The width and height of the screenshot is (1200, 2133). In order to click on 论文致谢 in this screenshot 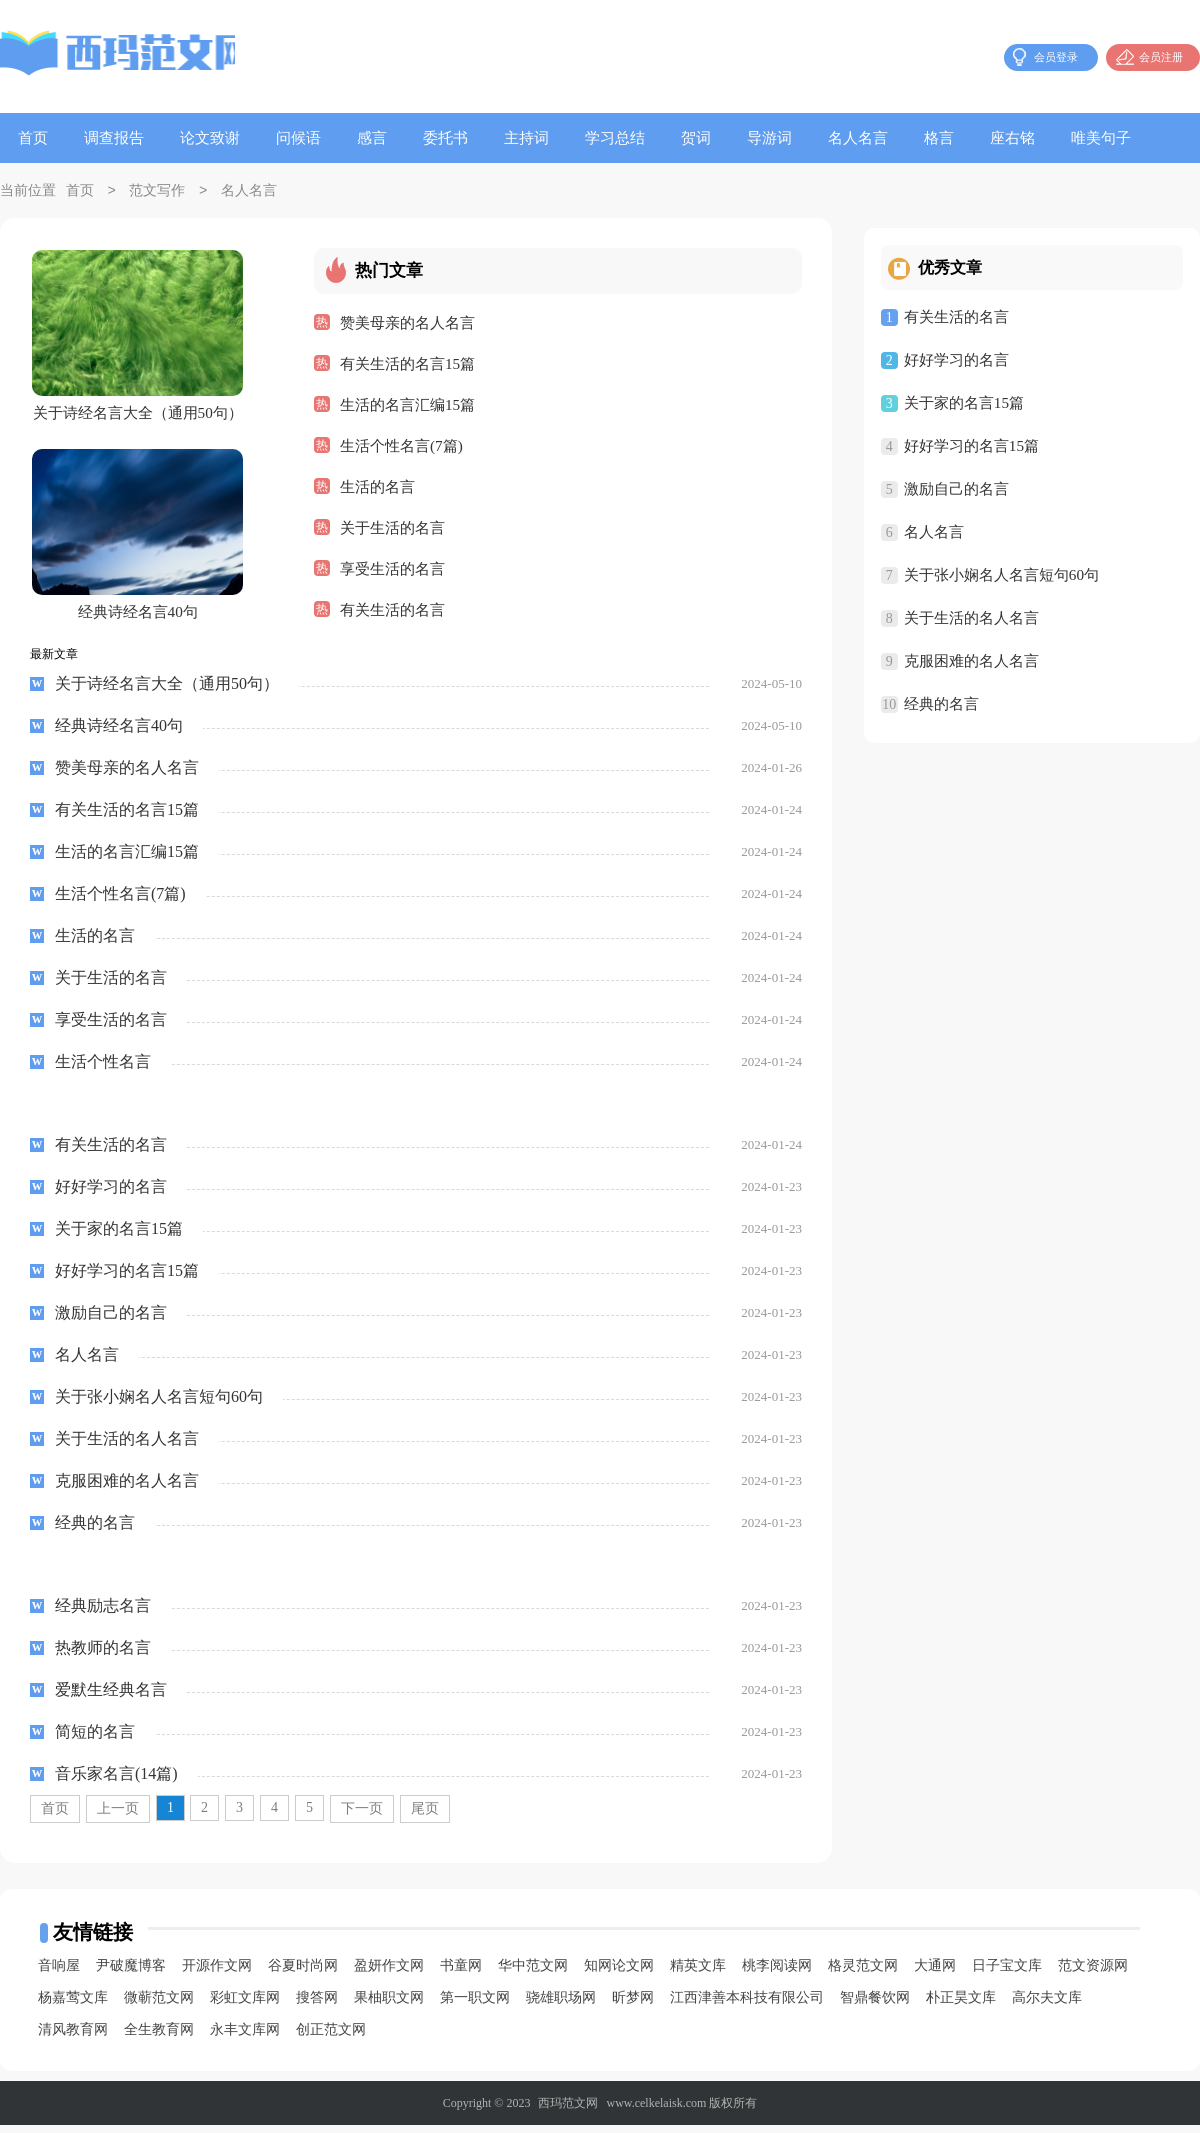, I will do `click(210, 138)`.